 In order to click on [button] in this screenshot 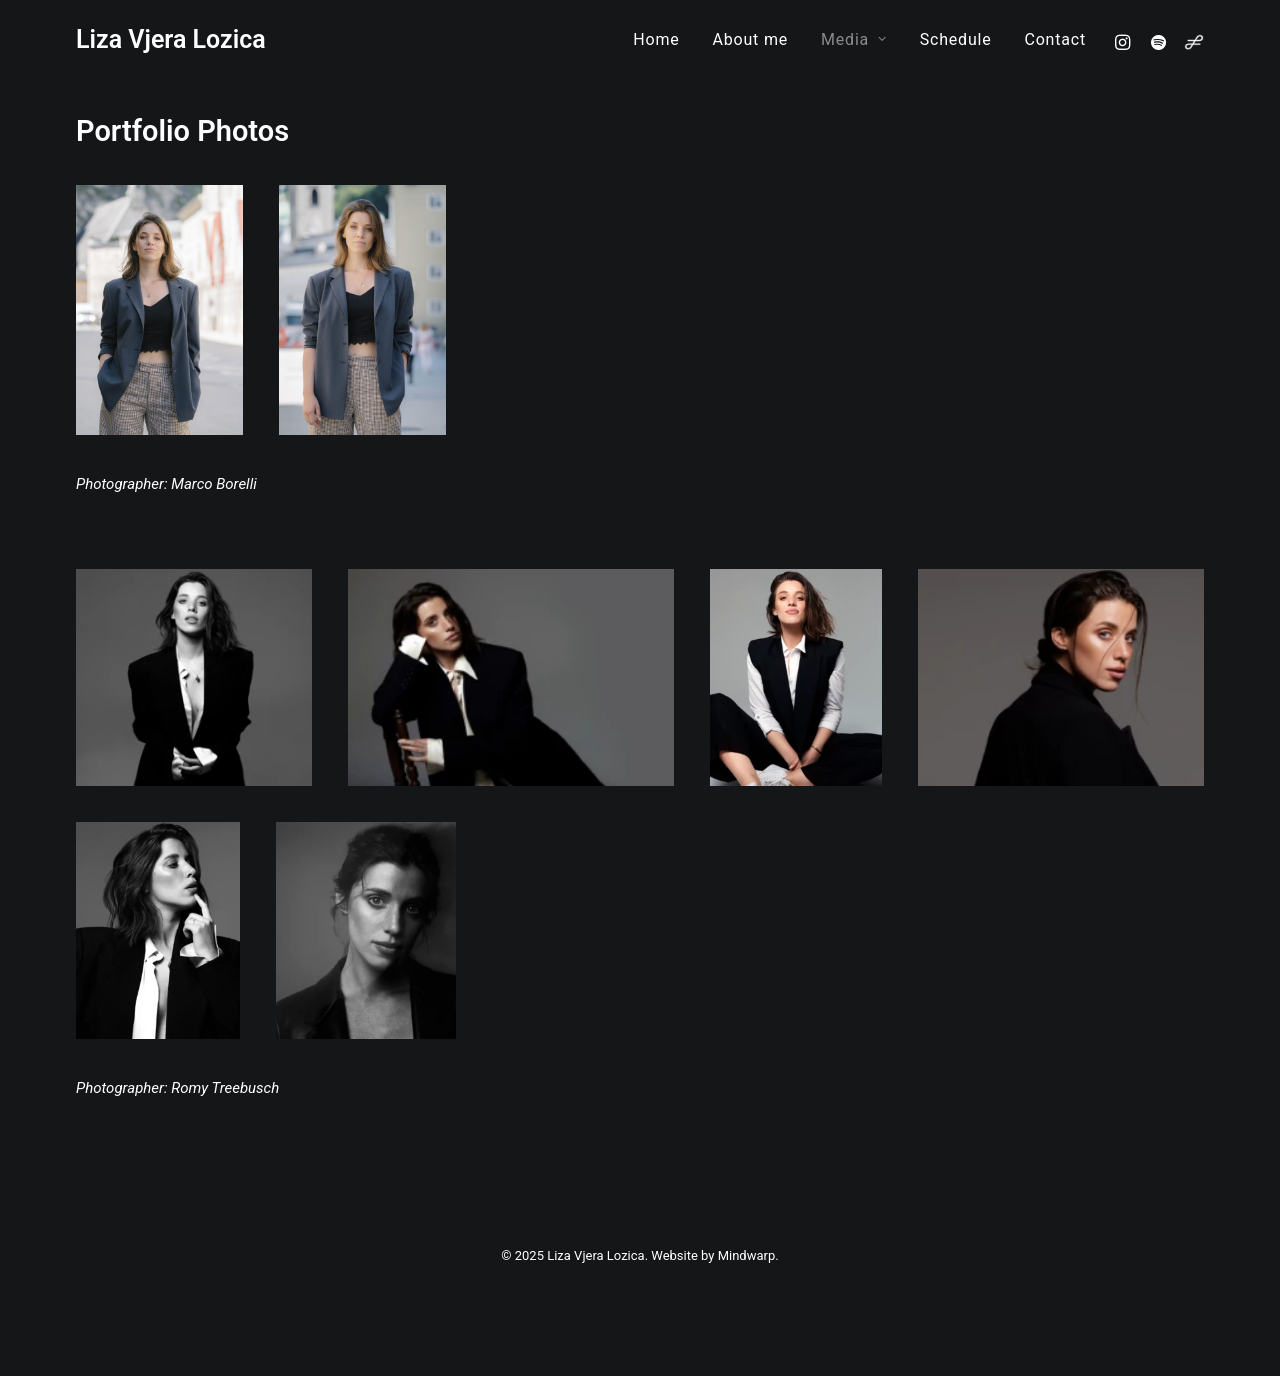, I will do `click(1125, 41)`.